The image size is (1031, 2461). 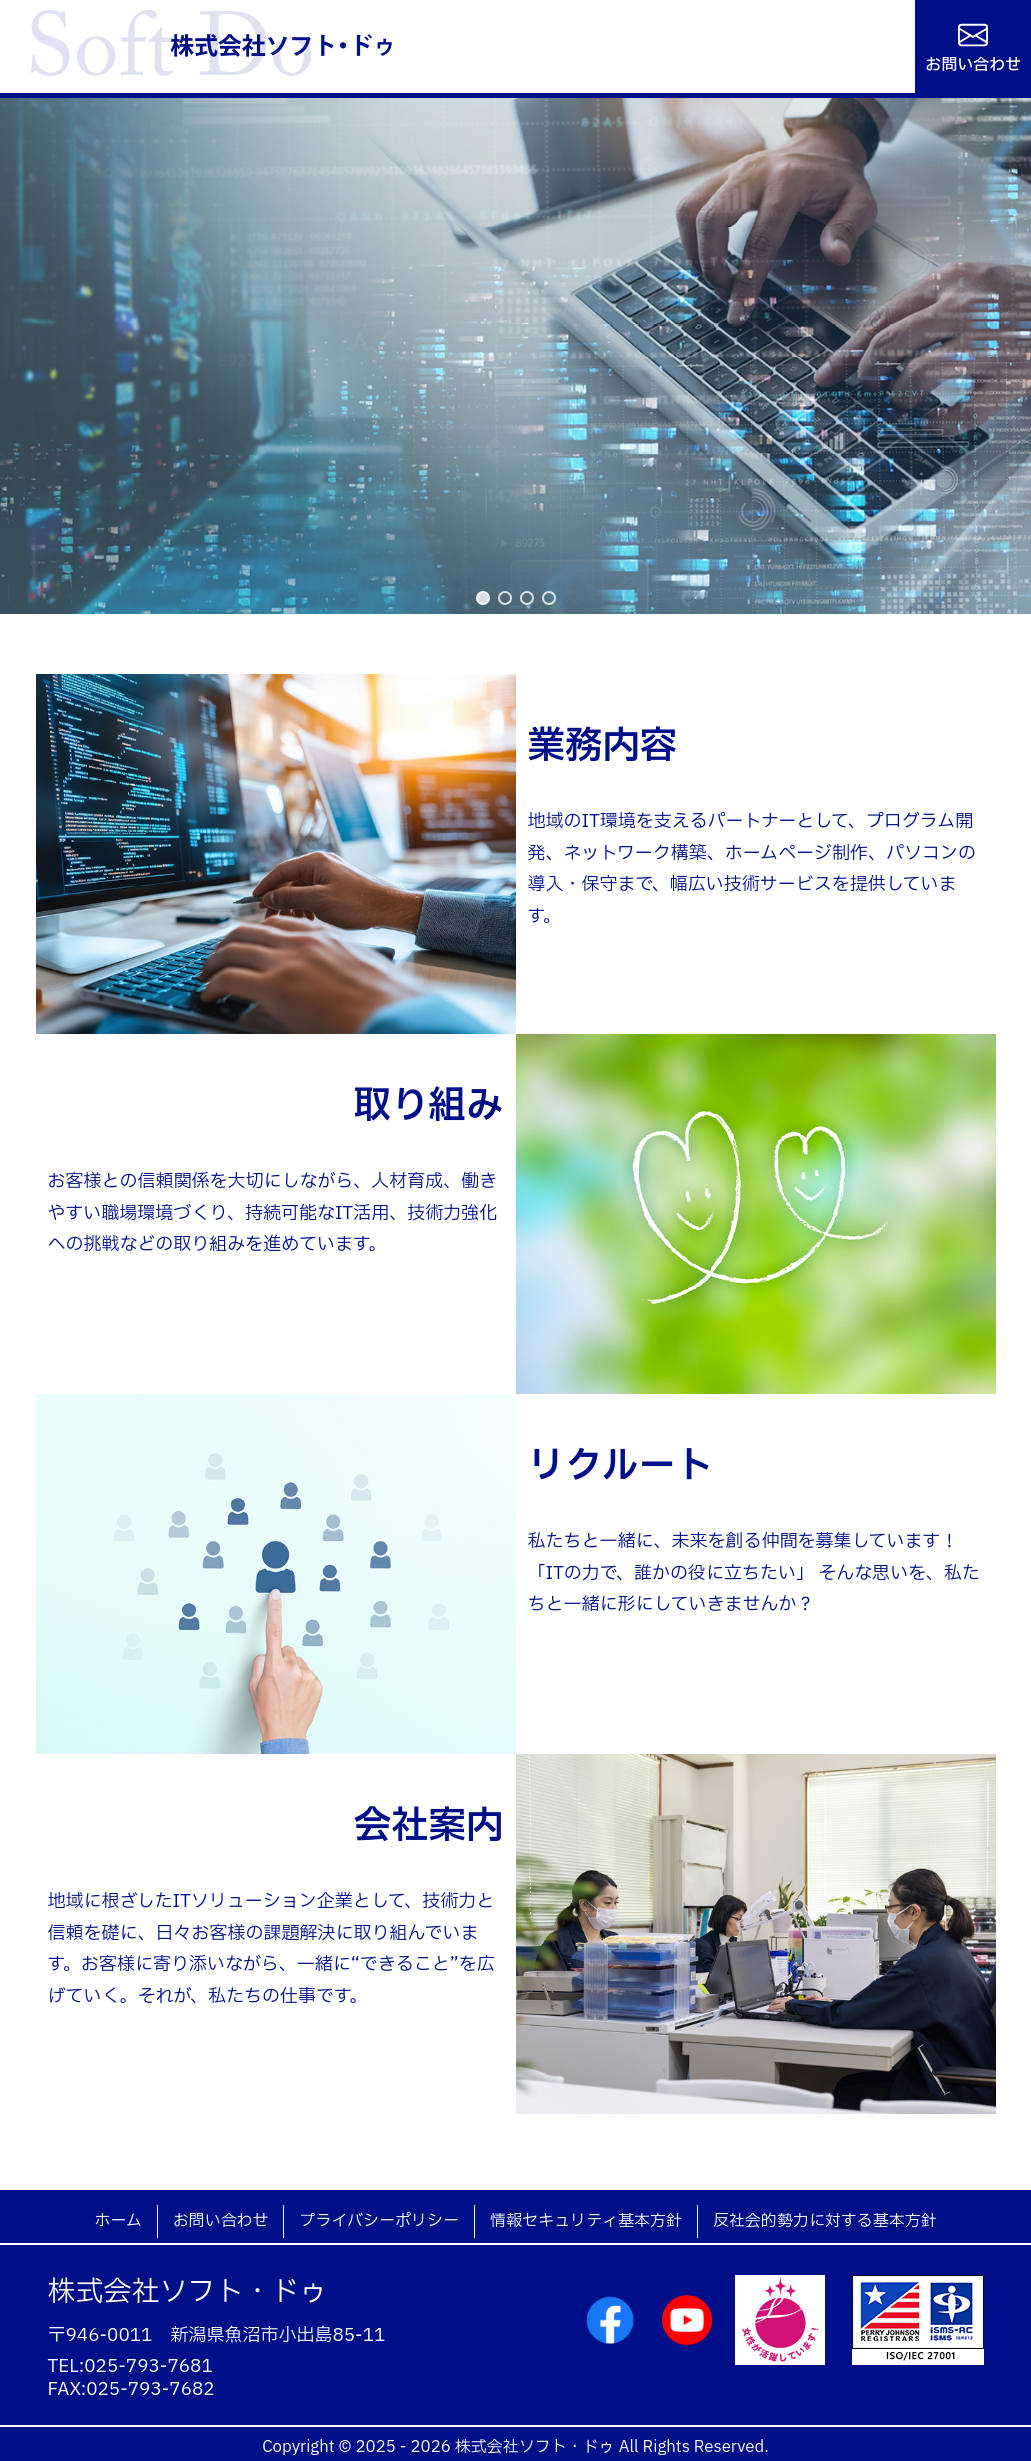 I want to click on 取り組み, so click(x=429, y=1106).